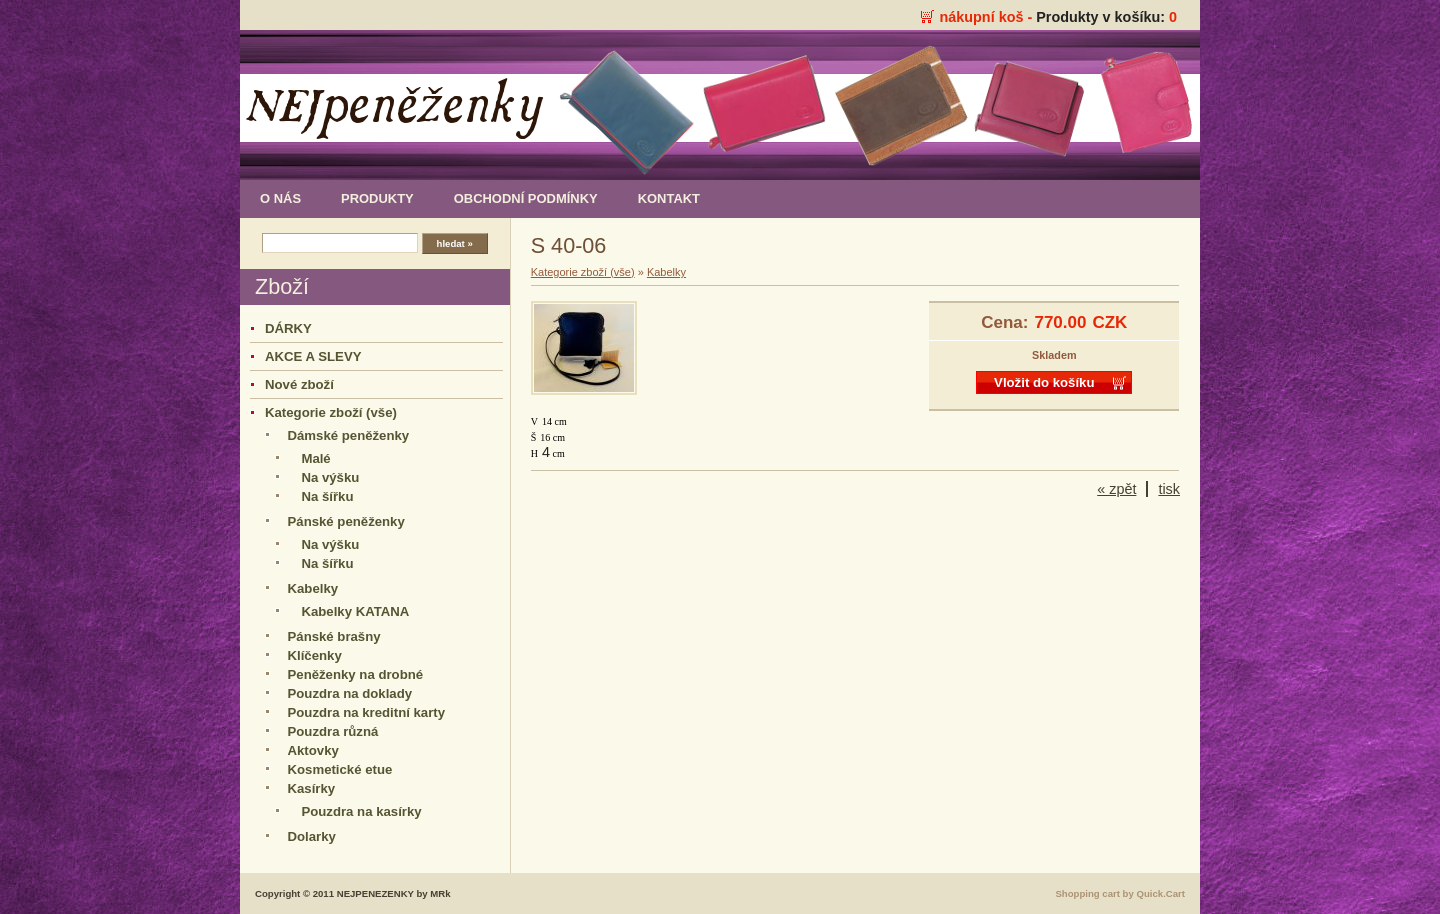 This screenshot has height=914, width=1440. What do you see at coordinates (330, 477) in the screenshot?
I see `Na výšku` at bounding box center [330, 477].